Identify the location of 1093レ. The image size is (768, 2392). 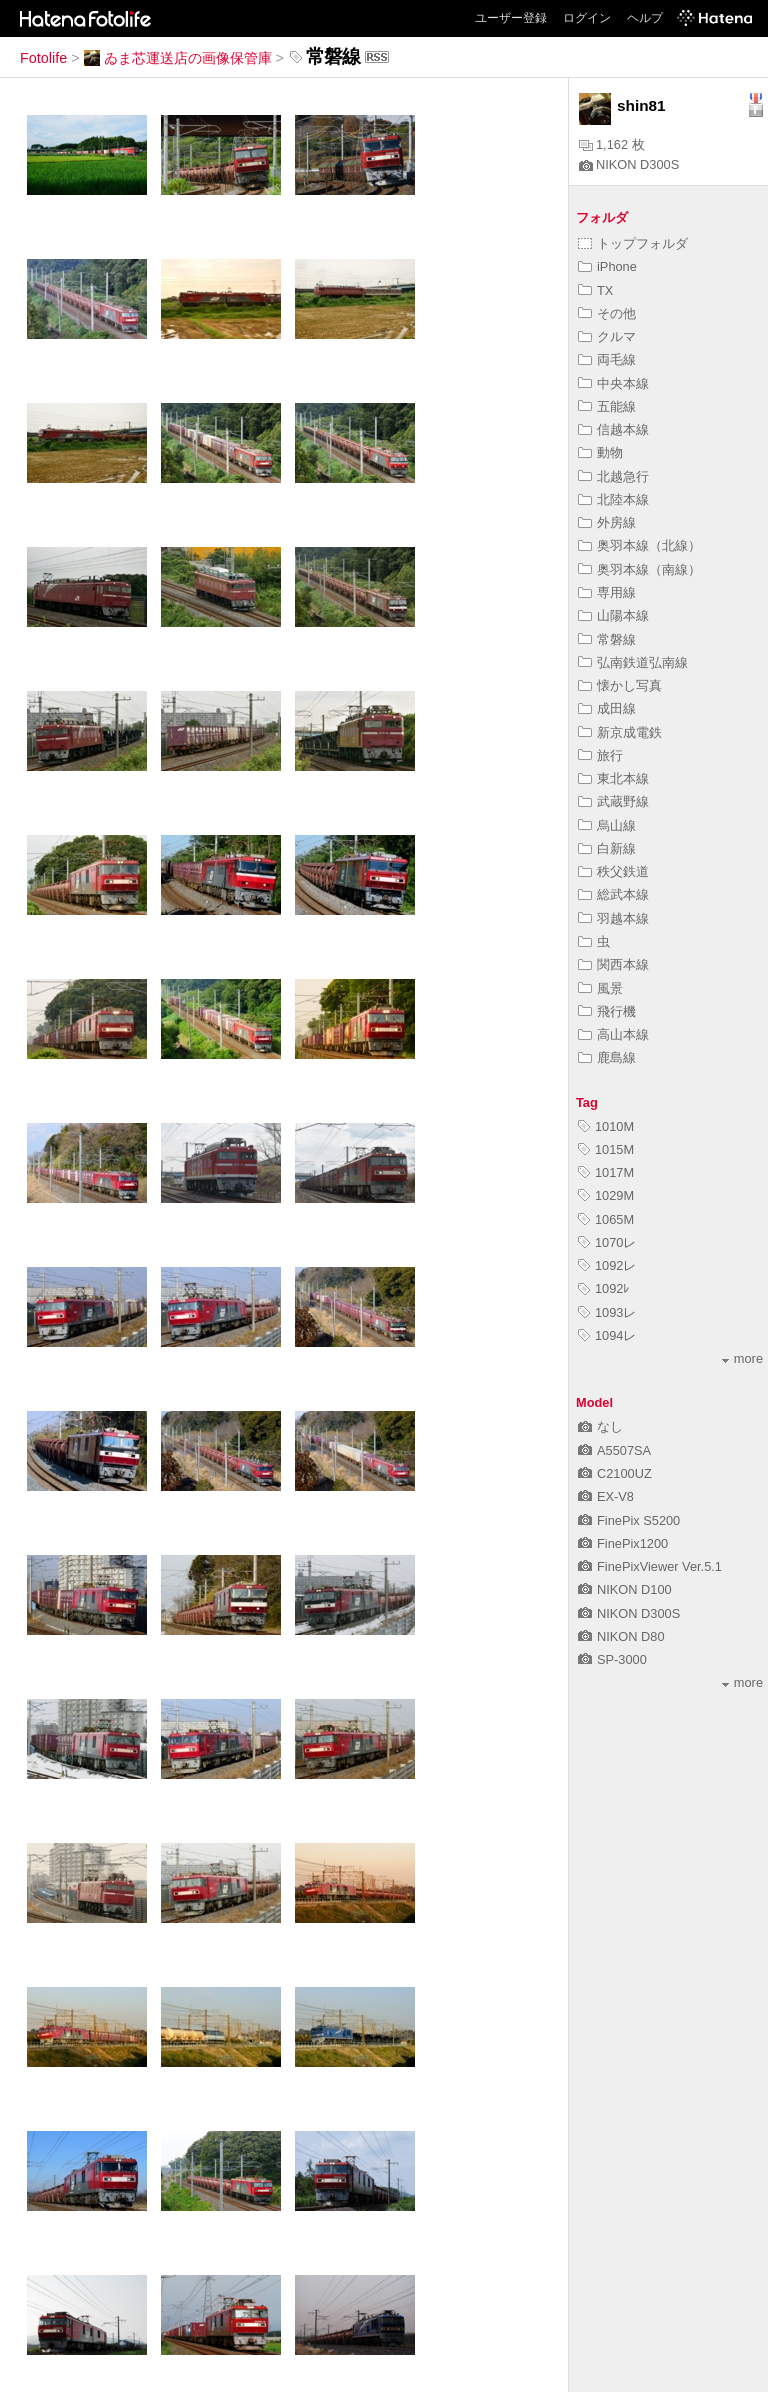
(607, 1312).